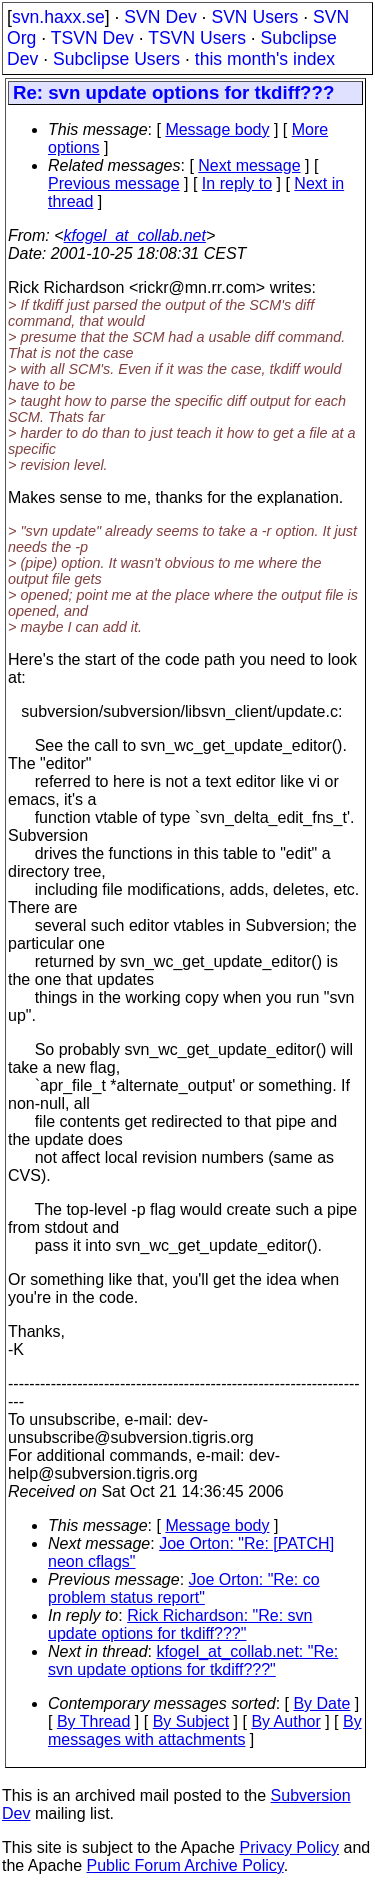 This screenshot has height=1891, width=375. Describe the element at coordinates (114, 183) in the screenshot. I see `Previous message` at that location.